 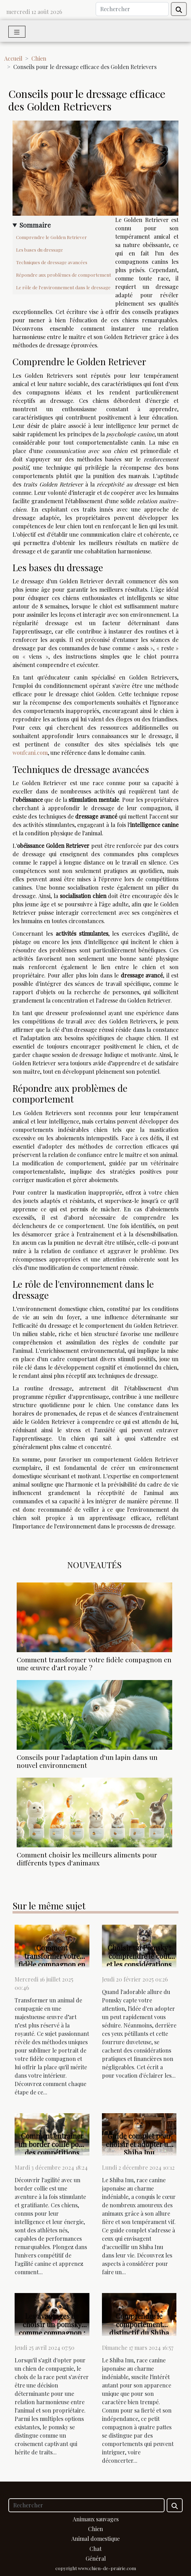 What do you see at coordinates (95, 2538) in the screenshot?
I see `Animal domestique` at bounding box center [95, 2538].